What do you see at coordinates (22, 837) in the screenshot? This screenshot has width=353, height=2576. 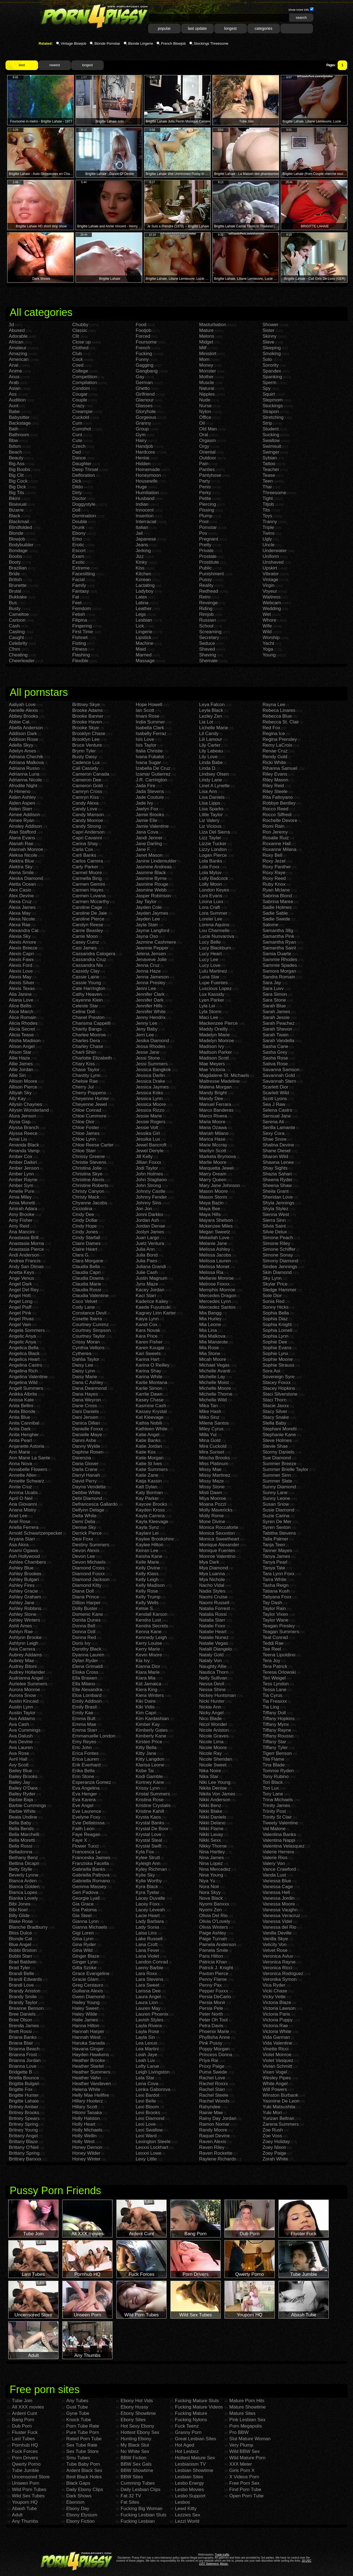 I see `Alana Evans` at bounding box center [22, 837].